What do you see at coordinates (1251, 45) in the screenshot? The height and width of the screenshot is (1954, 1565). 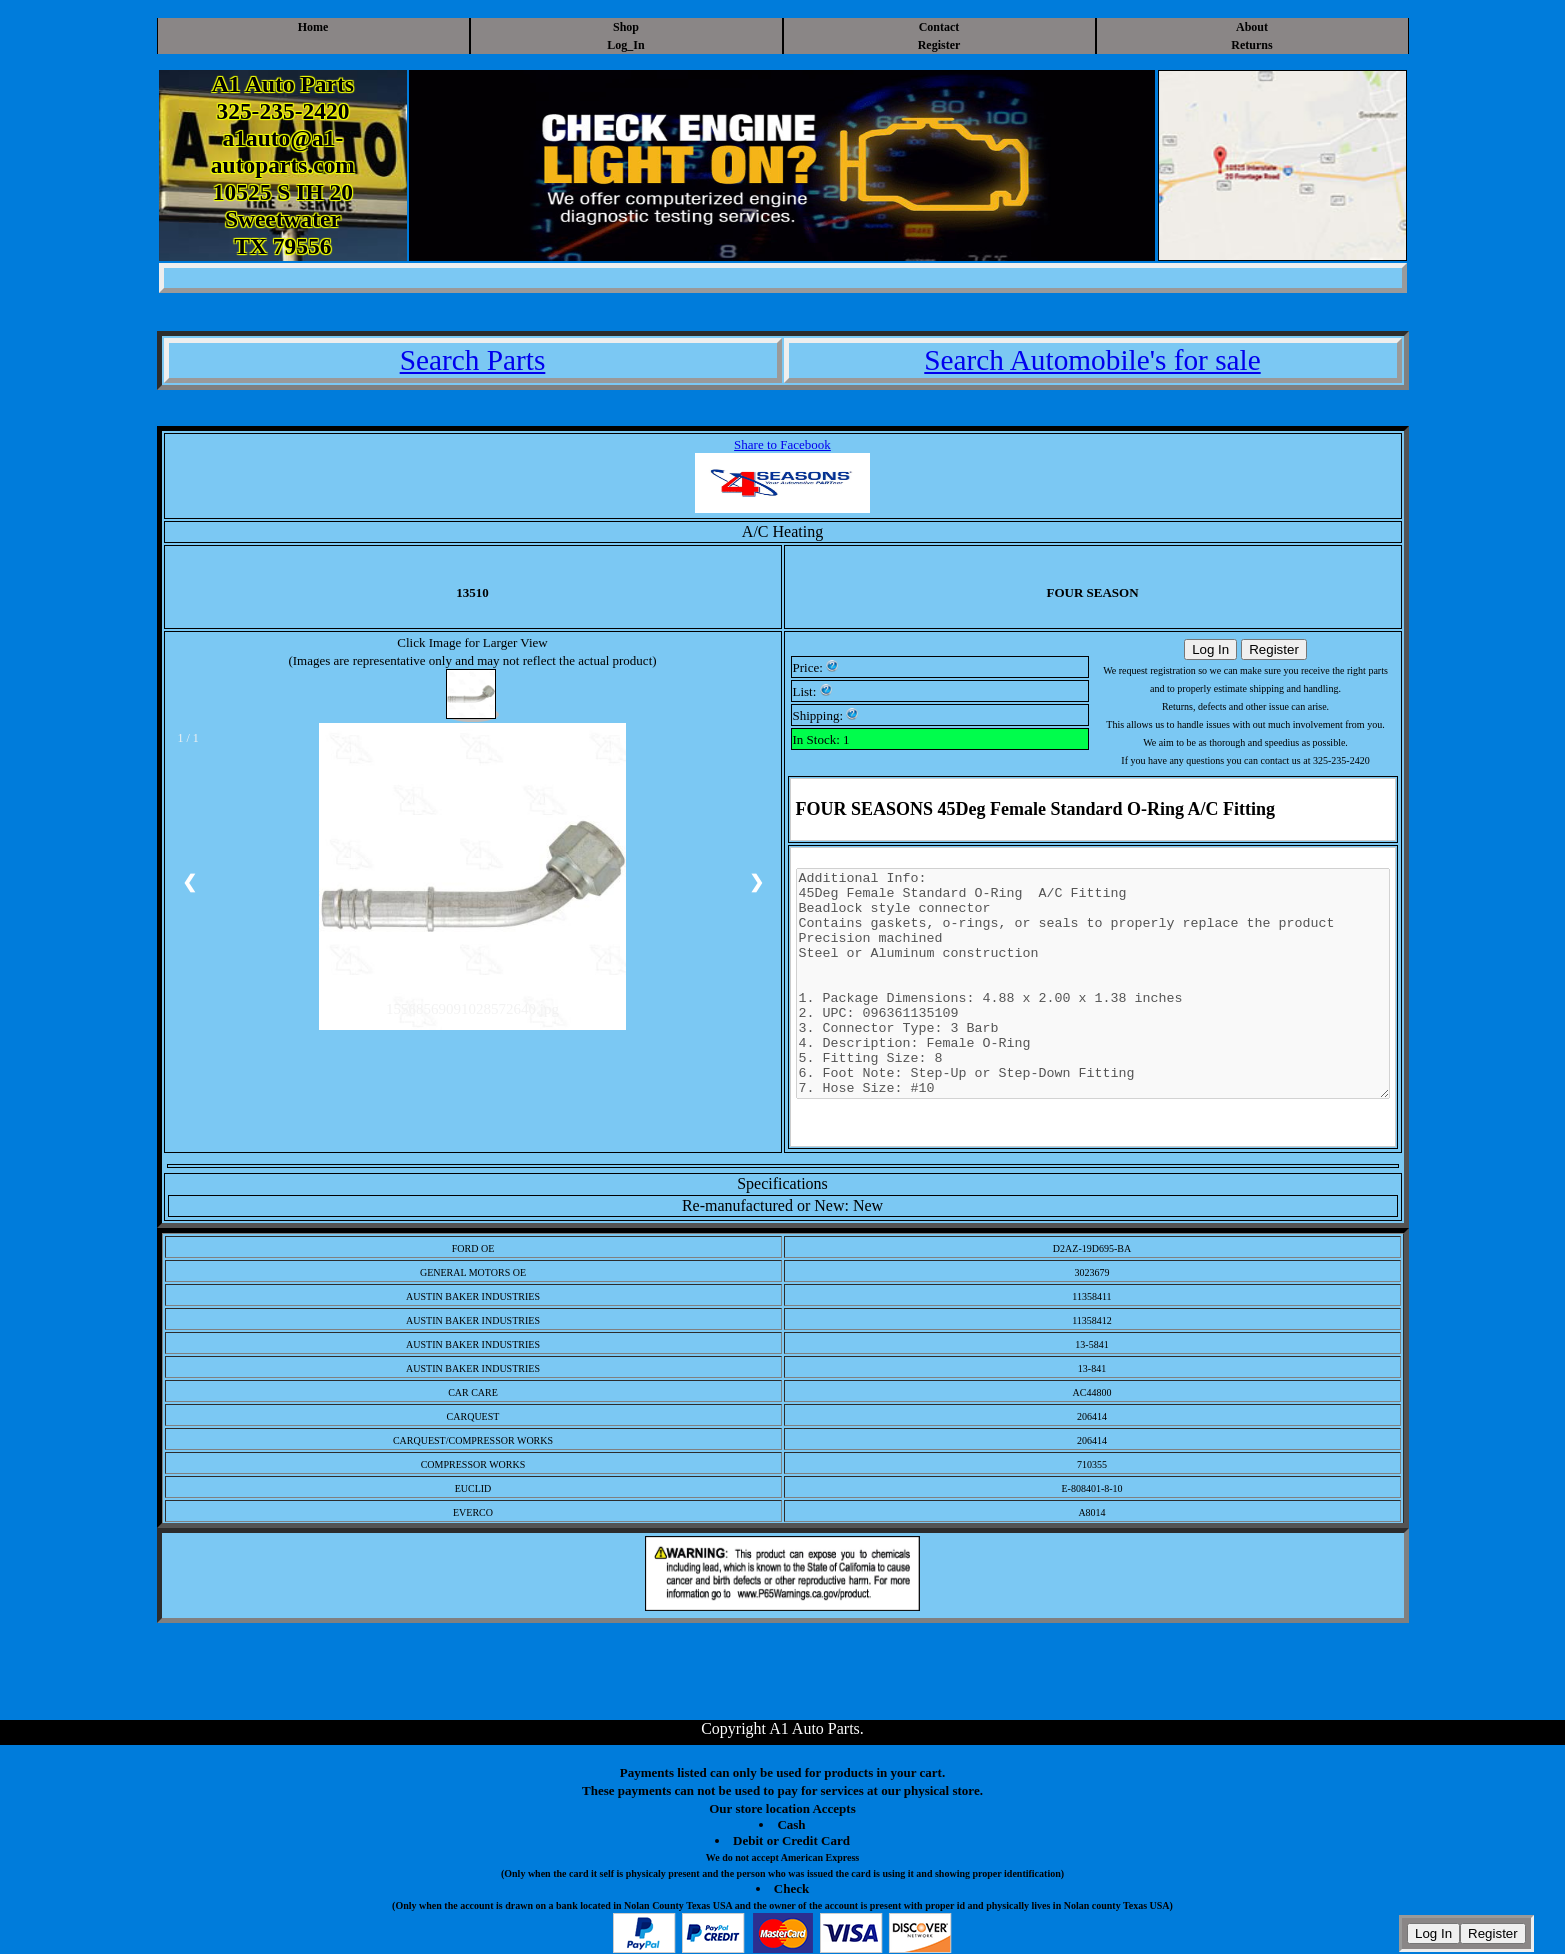 I see `Returns` at bounding box center [1251, 45].